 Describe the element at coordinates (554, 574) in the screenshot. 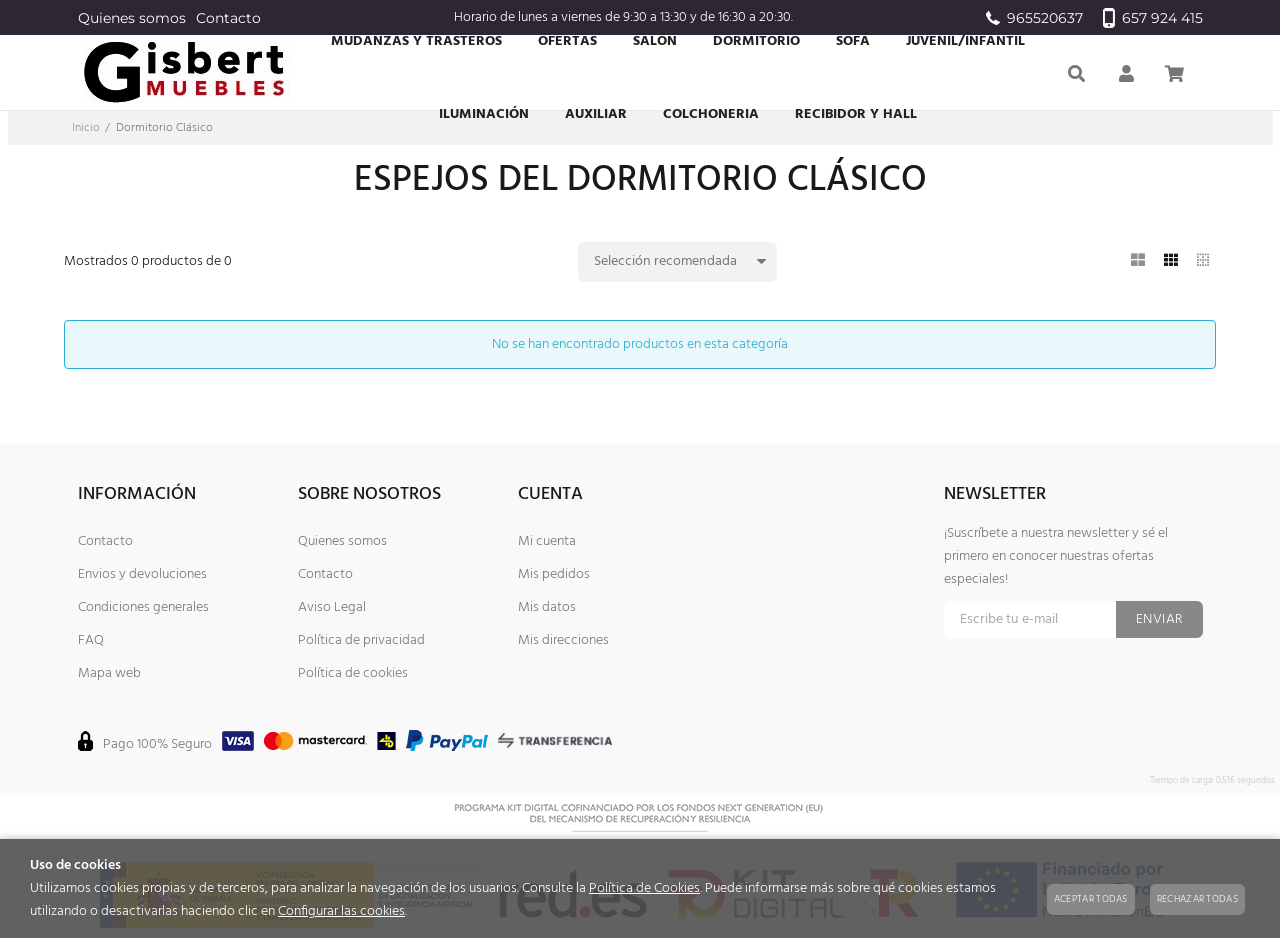

I see `Mis pedidos` at that location.